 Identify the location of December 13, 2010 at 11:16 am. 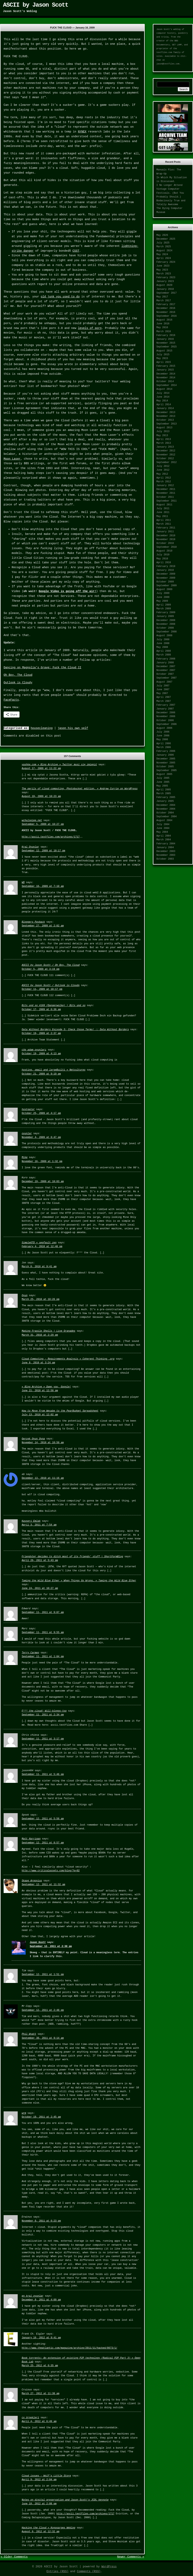
(43, 1478).